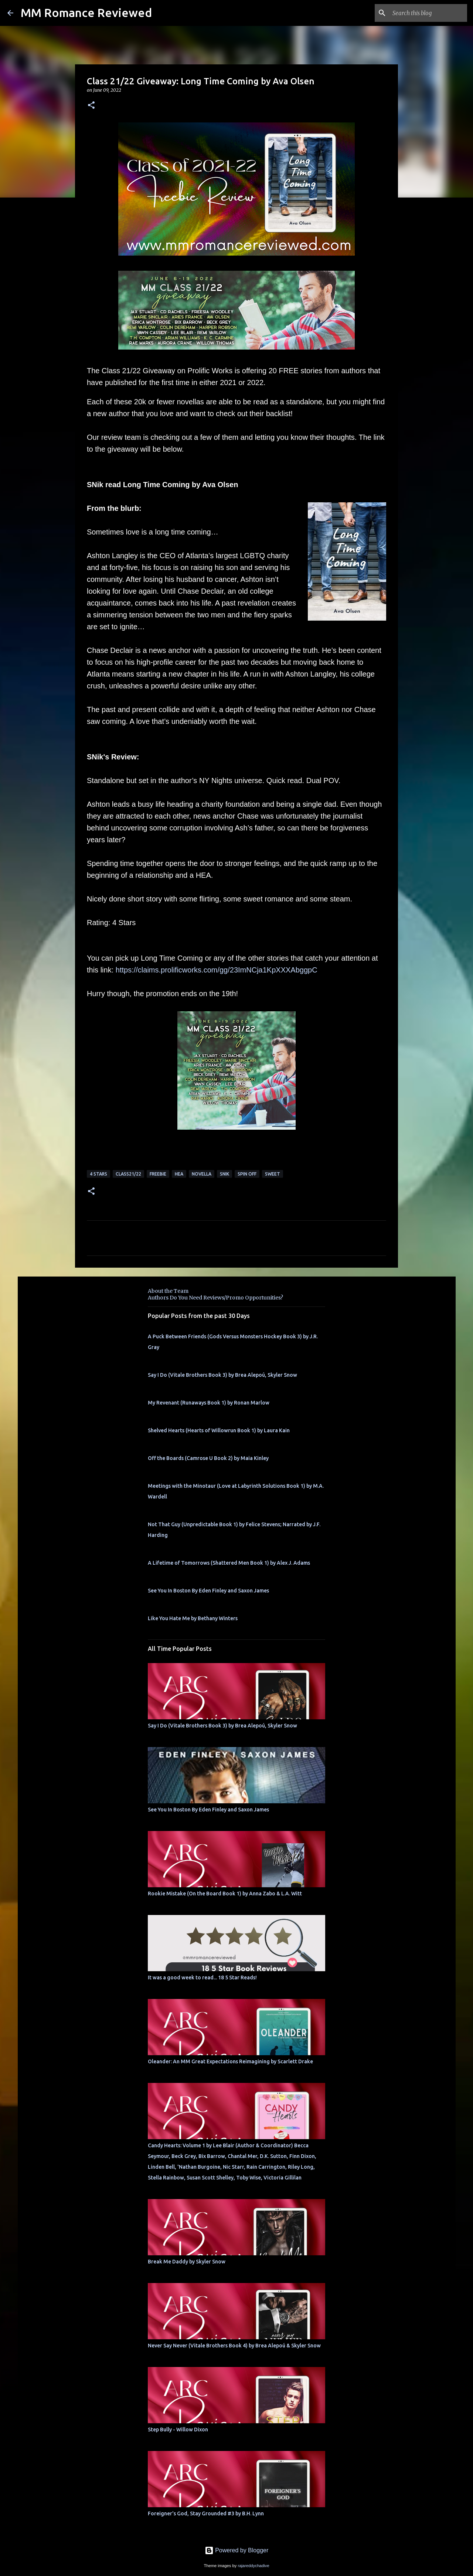  What do you see at coordinates (230, 2061) in the screenshot?
I see `Oleander: An MM Great Expectations Reimagining by Scarlett Drake` at bounding box center [230, 2061].